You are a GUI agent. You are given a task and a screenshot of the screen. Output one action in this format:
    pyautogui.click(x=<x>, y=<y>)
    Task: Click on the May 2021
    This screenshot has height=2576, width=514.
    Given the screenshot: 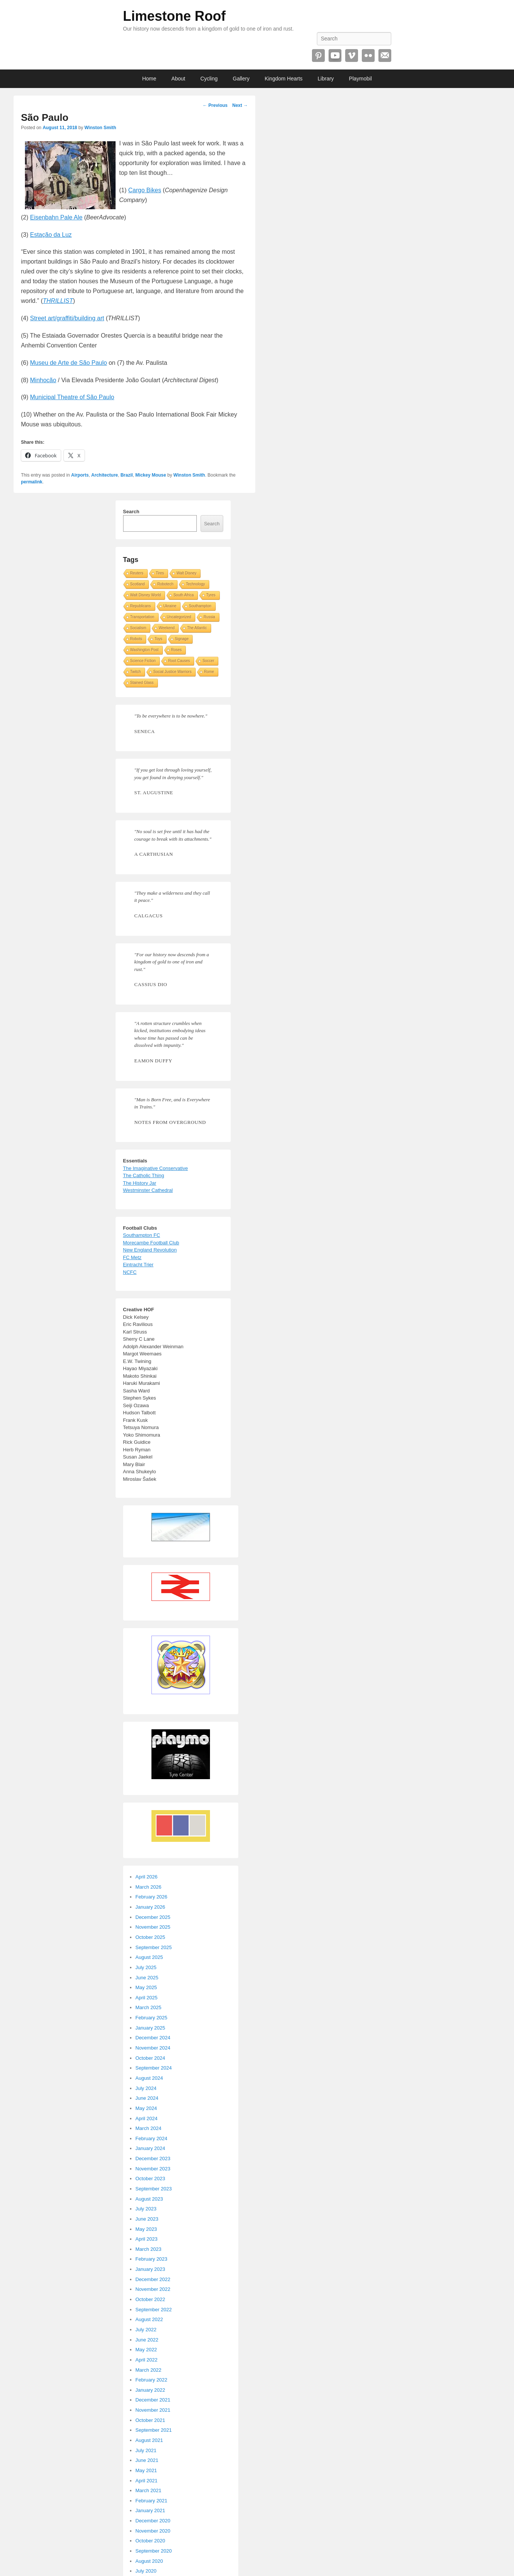 What is the action you would take?
    pyautogui.click(x=146, y=2470)
    